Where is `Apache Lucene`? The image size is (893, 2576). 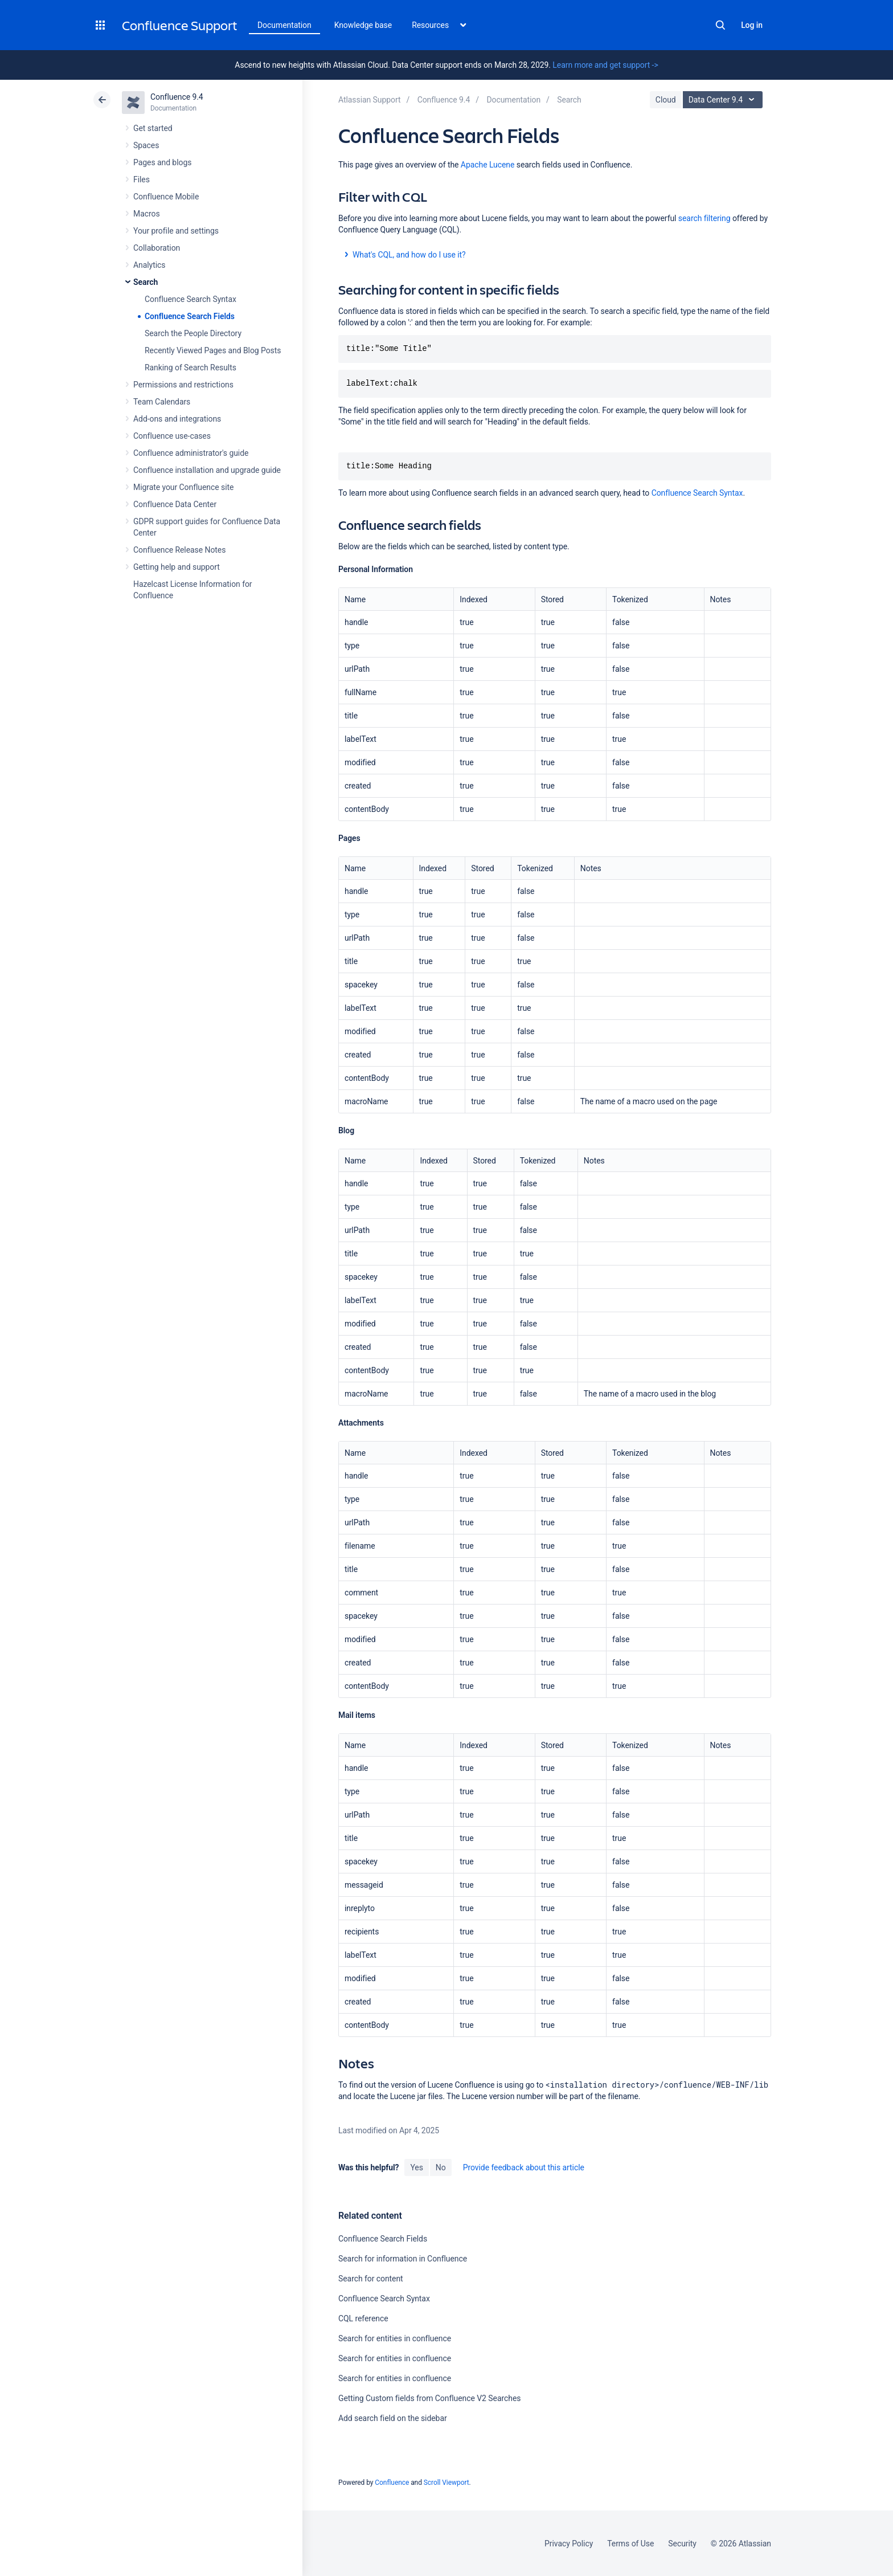 Apache Lucene is located at coordinates (488, 164).